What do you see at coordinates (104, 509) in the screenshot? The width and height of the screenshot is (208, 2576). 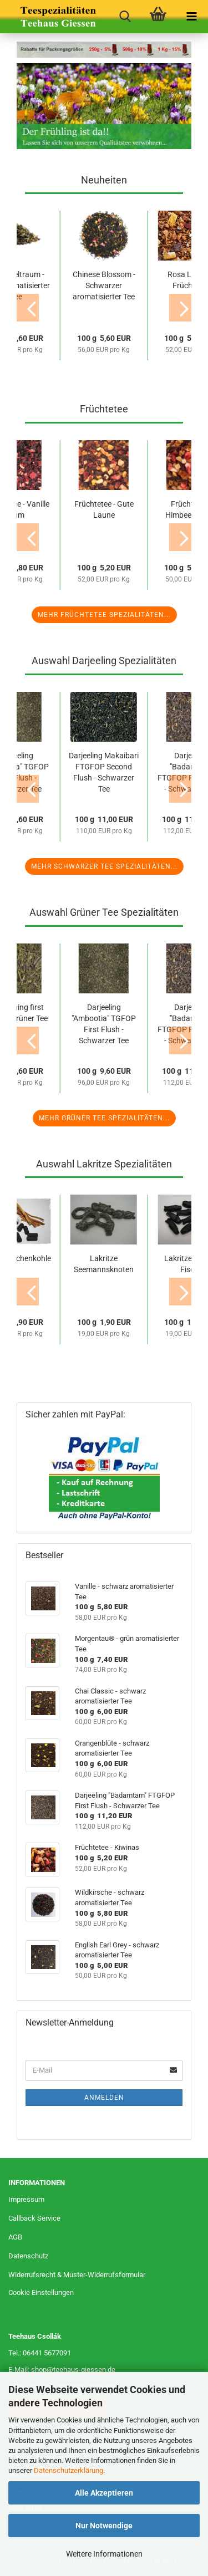 I see `Früchtetee - Gute Laune` at bounding box center [104, 509].